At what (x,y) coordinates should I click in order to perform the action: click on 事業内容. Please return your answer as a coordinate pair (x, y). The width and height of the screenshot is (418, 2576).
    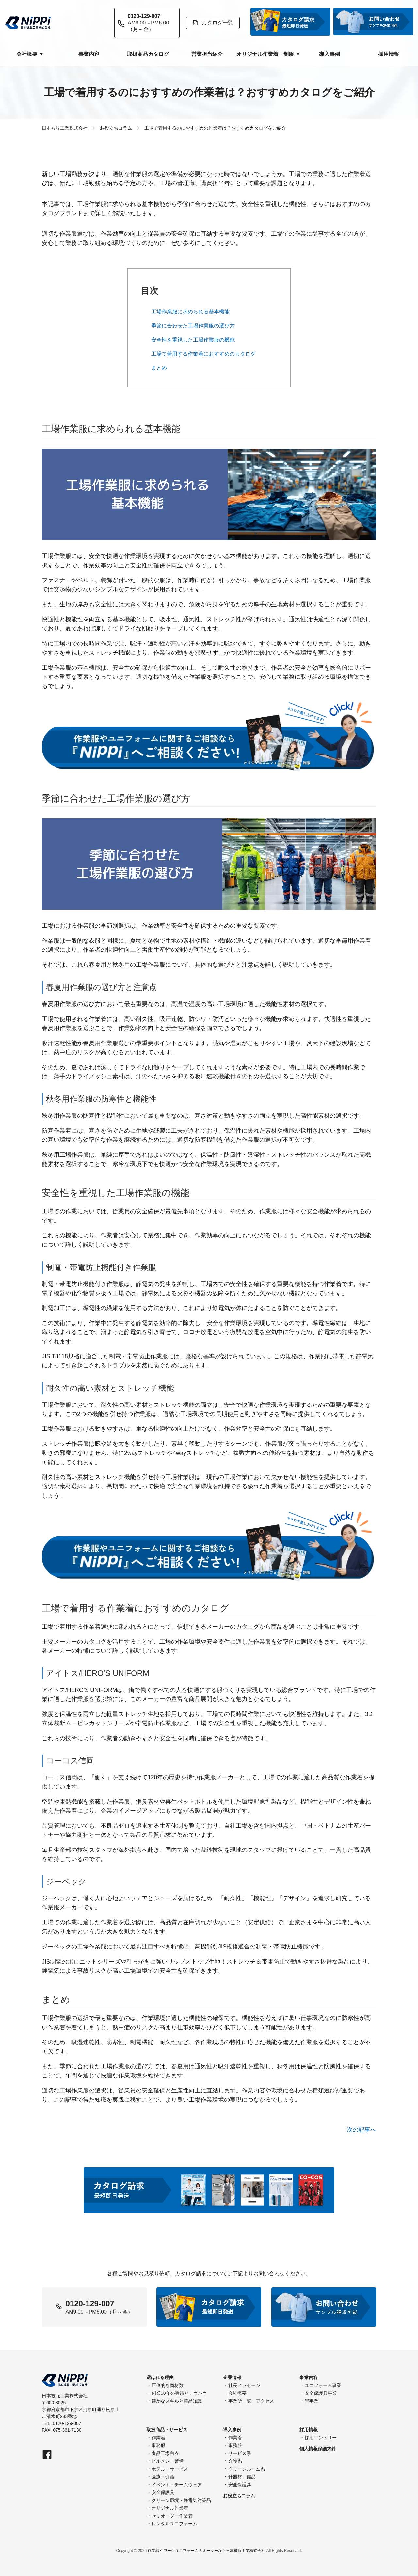
    Looking at the image, I should click on (88, 54).